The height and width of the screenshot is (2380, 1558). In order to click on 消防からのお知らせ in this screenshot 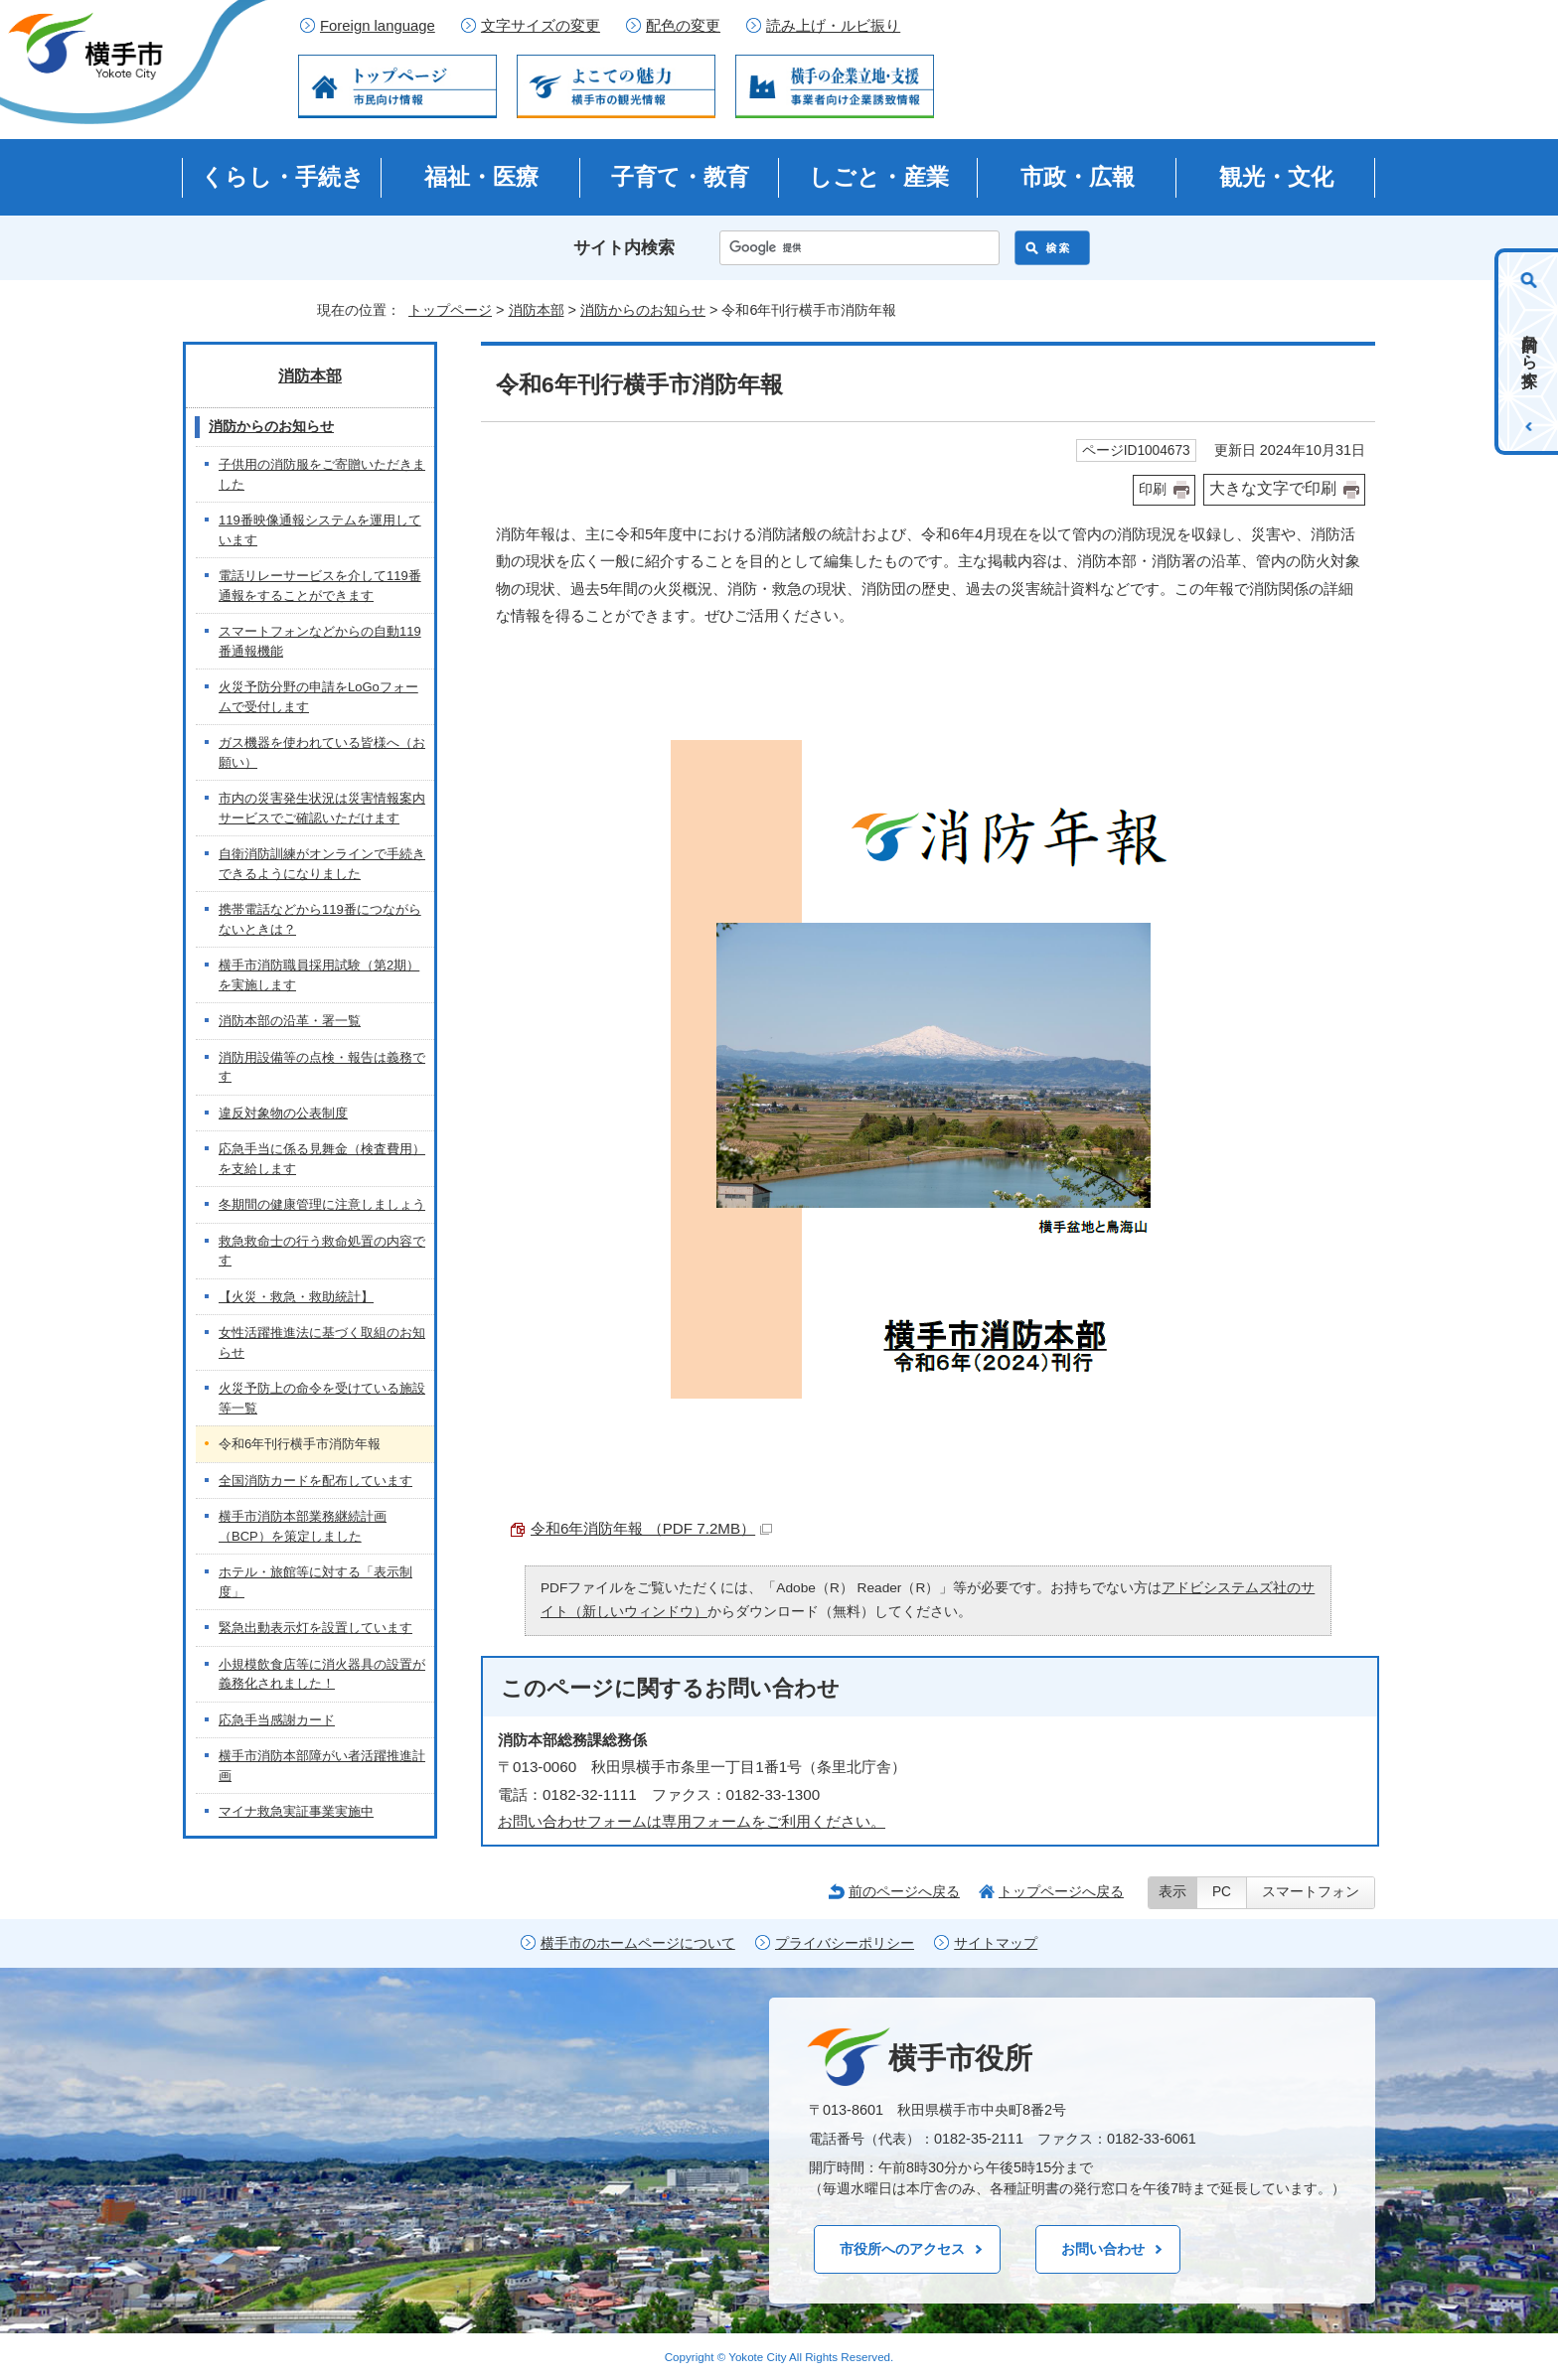, I will do `click(642, 310)`.